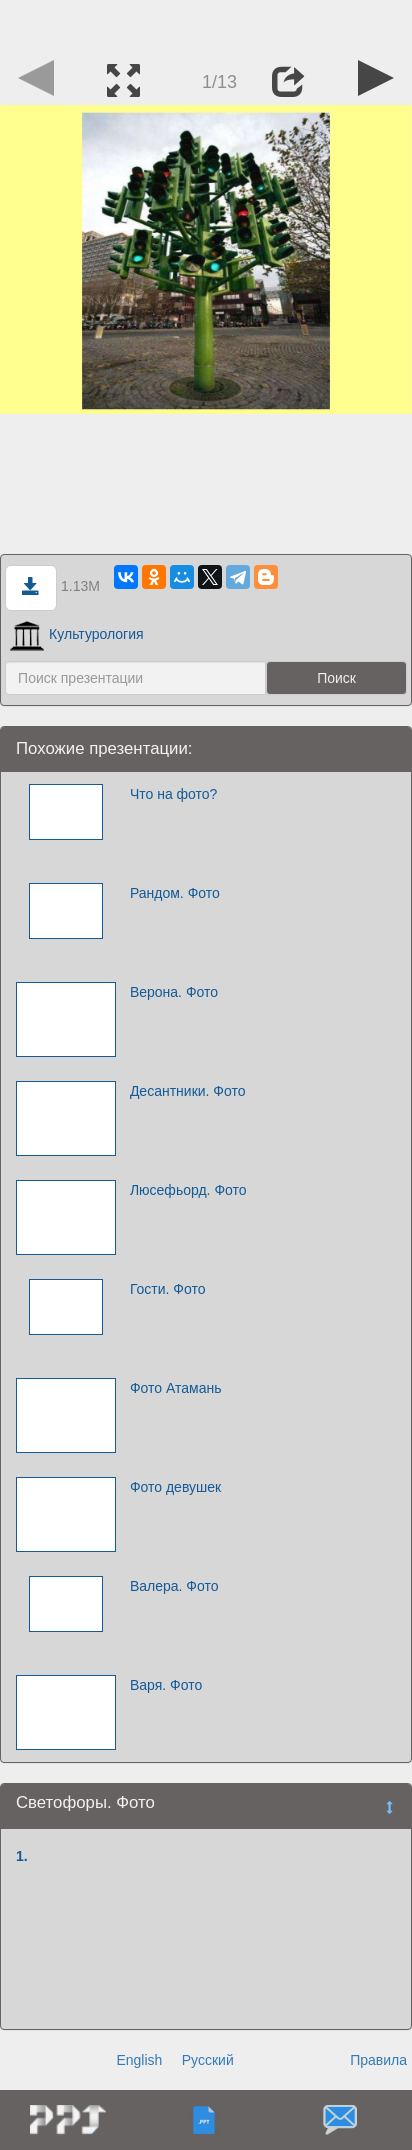  Describe the element at coordinates (208, 2060) in the screenshot. I see `Русский` at that location.